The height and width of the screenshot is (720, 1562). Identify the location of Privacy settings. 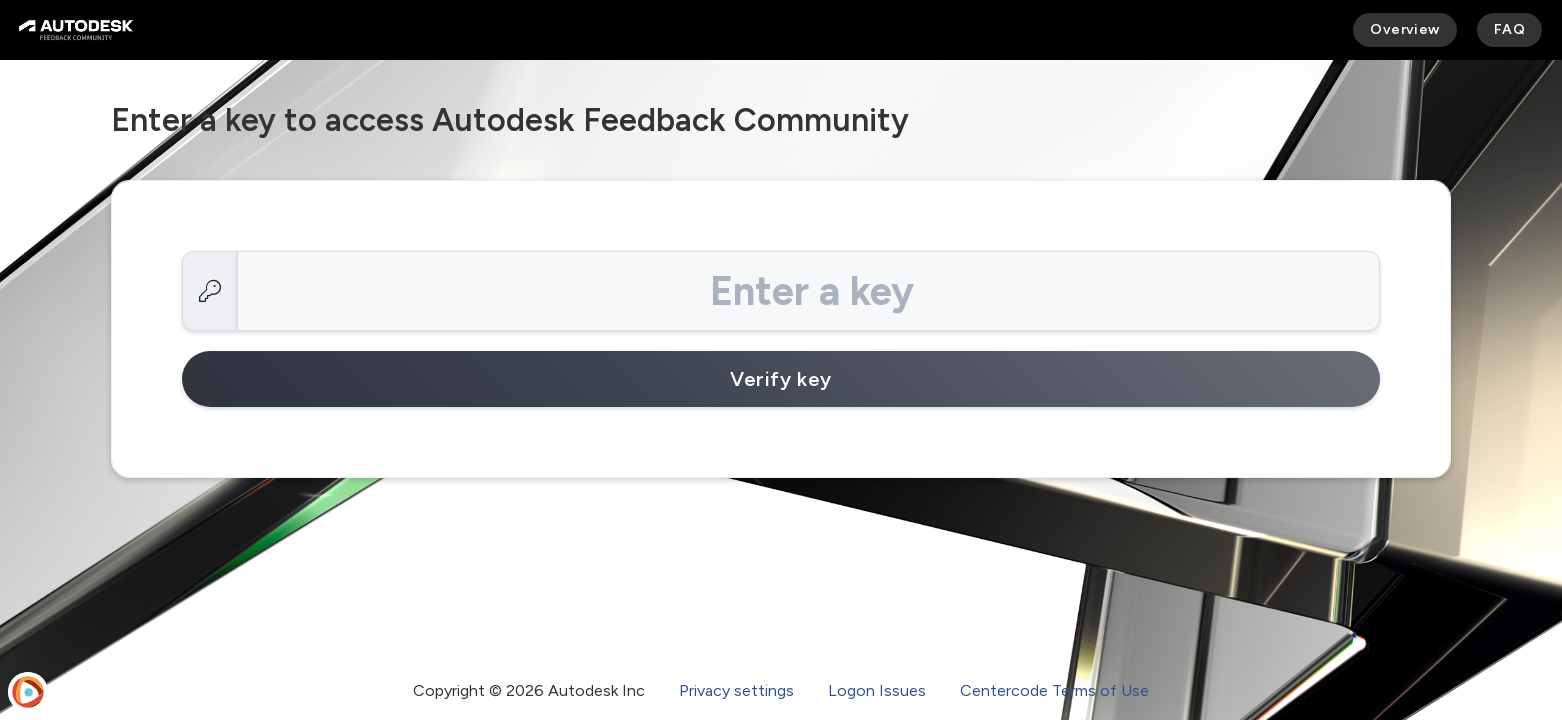
(736, 690).